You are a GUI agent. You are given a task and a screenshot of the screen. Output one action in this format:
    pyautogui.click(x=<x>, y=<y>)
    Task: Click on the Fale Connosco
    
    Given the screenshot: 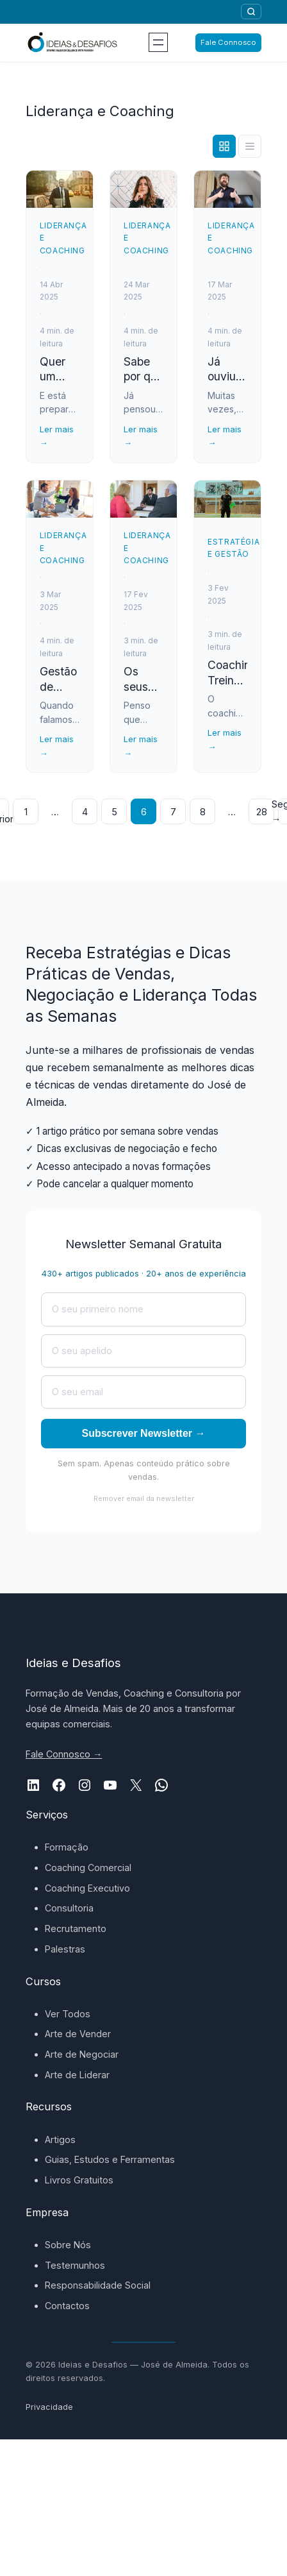 What is the action you would take?
    pyautogui.click(x=228, y=42)
    